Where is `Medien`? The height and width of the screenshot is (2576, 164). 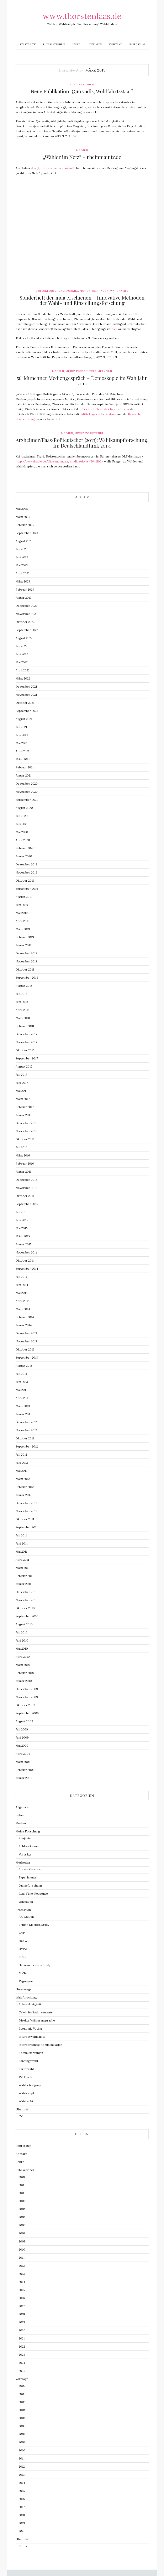 Medien is located at coordinates (82, 150).